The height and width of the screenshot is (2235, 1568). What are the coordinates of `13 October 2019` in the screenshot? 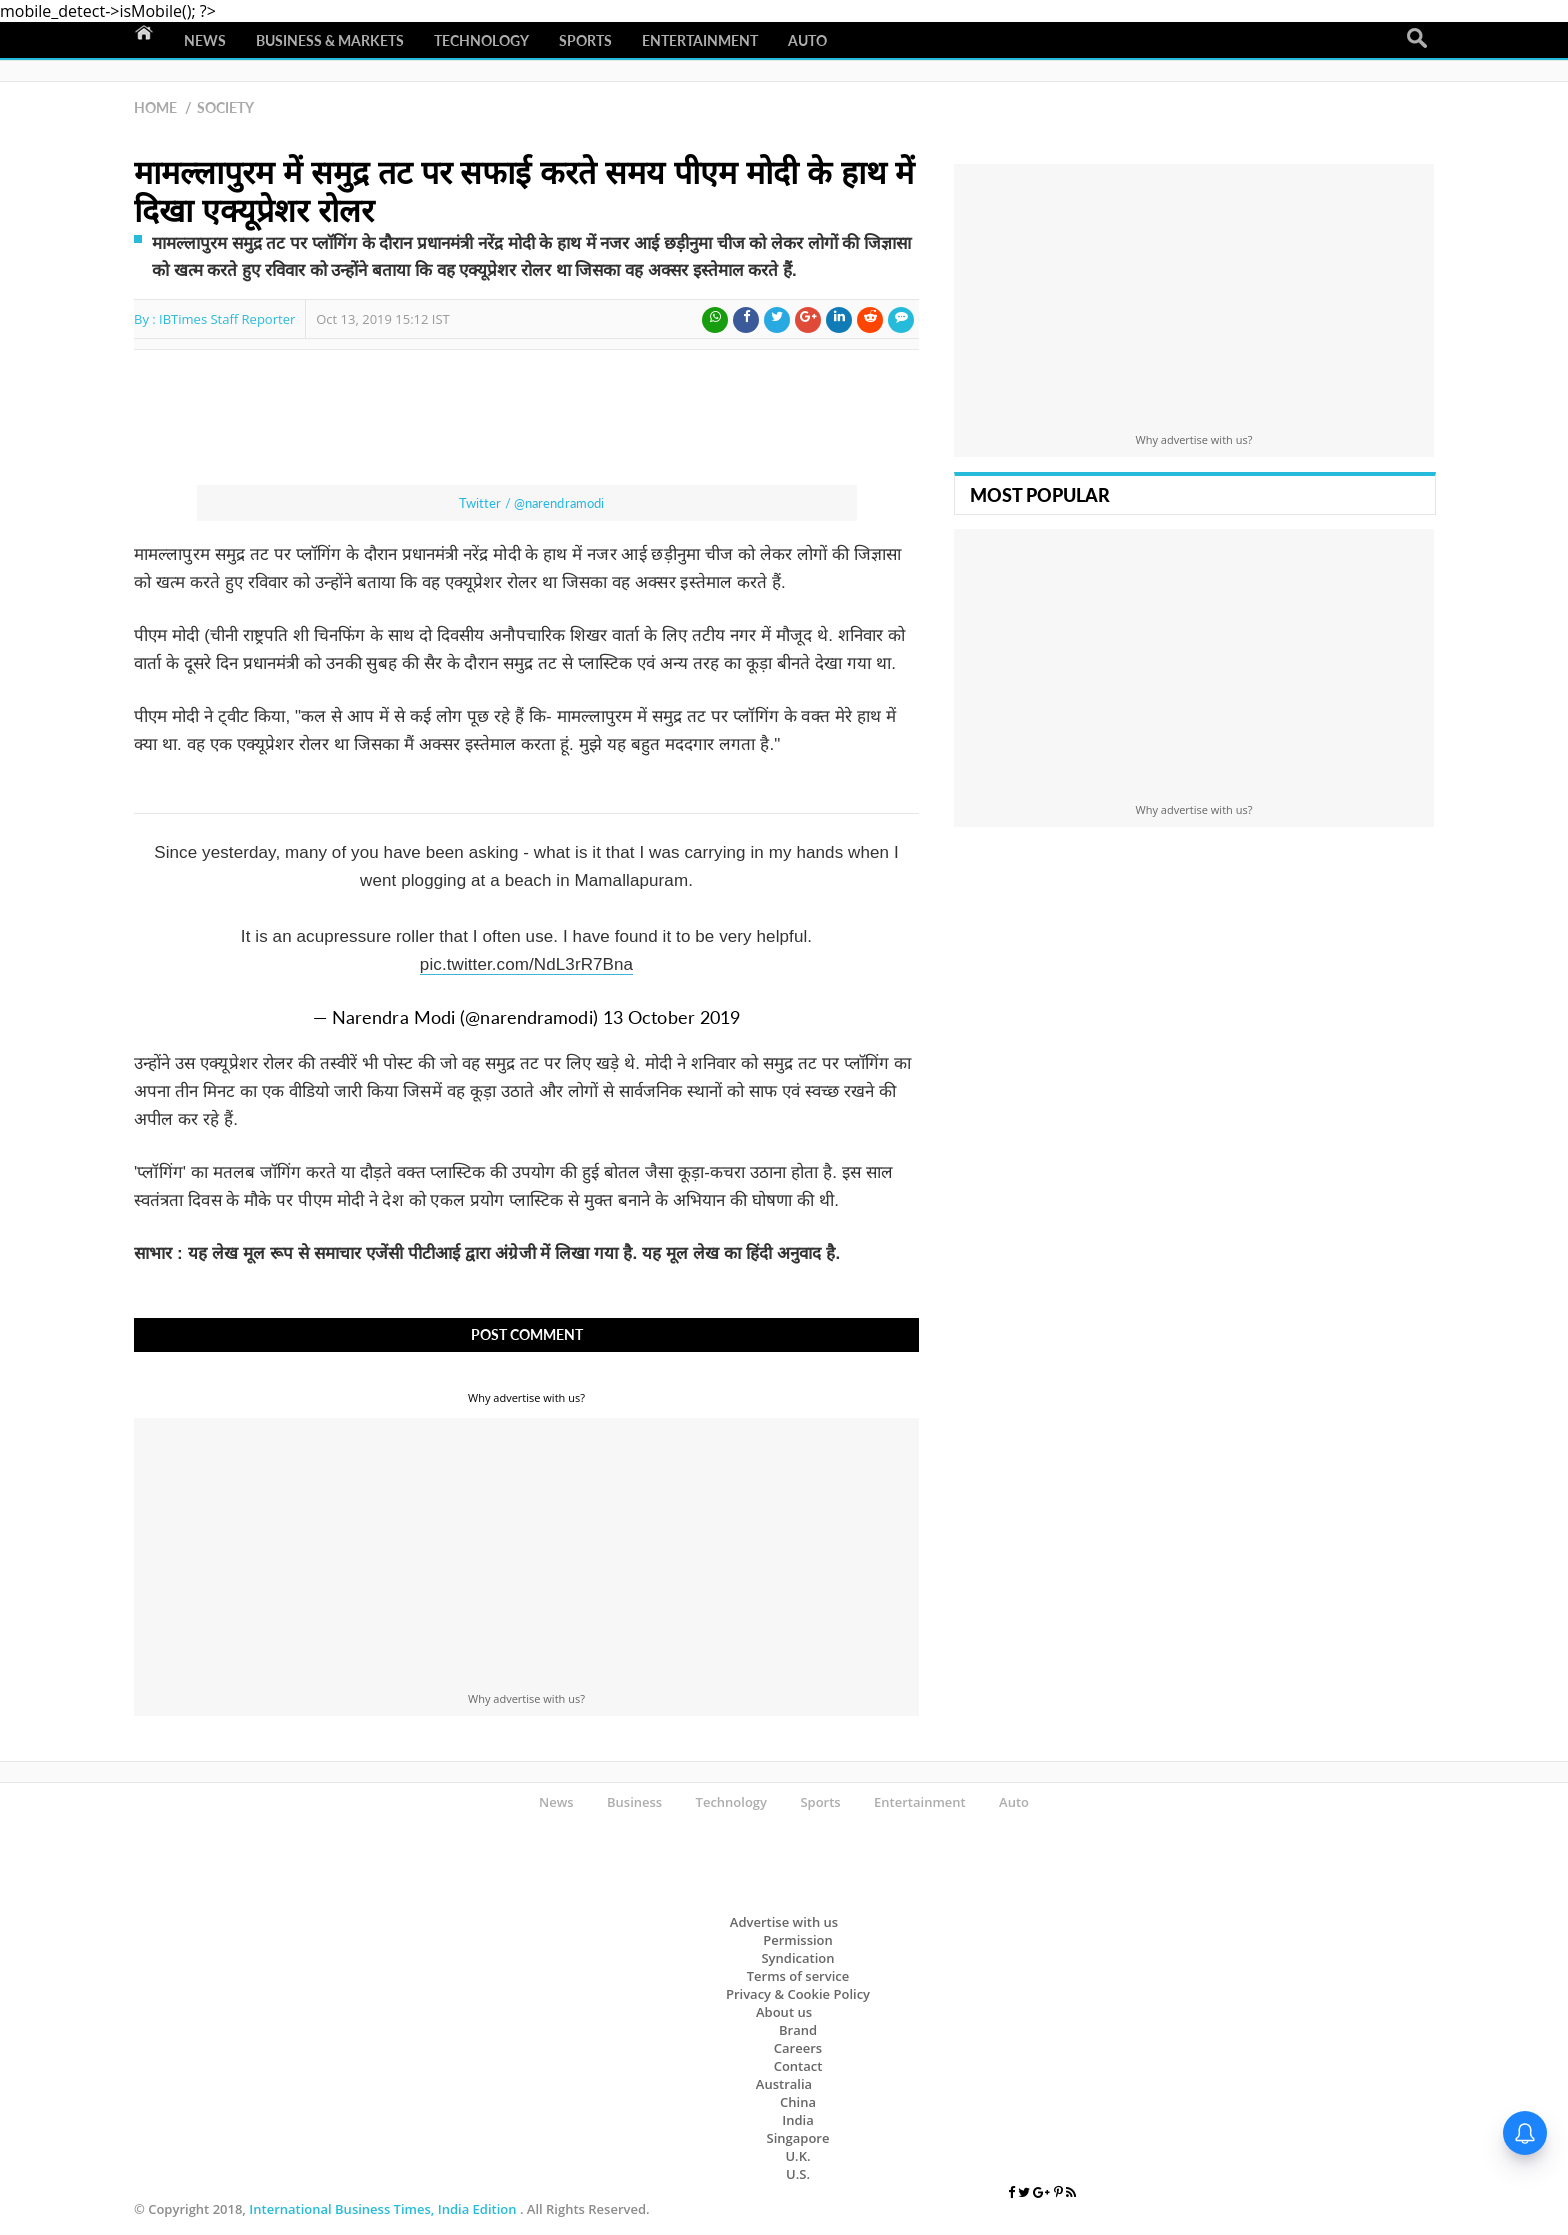 It's located at (672, 1017).